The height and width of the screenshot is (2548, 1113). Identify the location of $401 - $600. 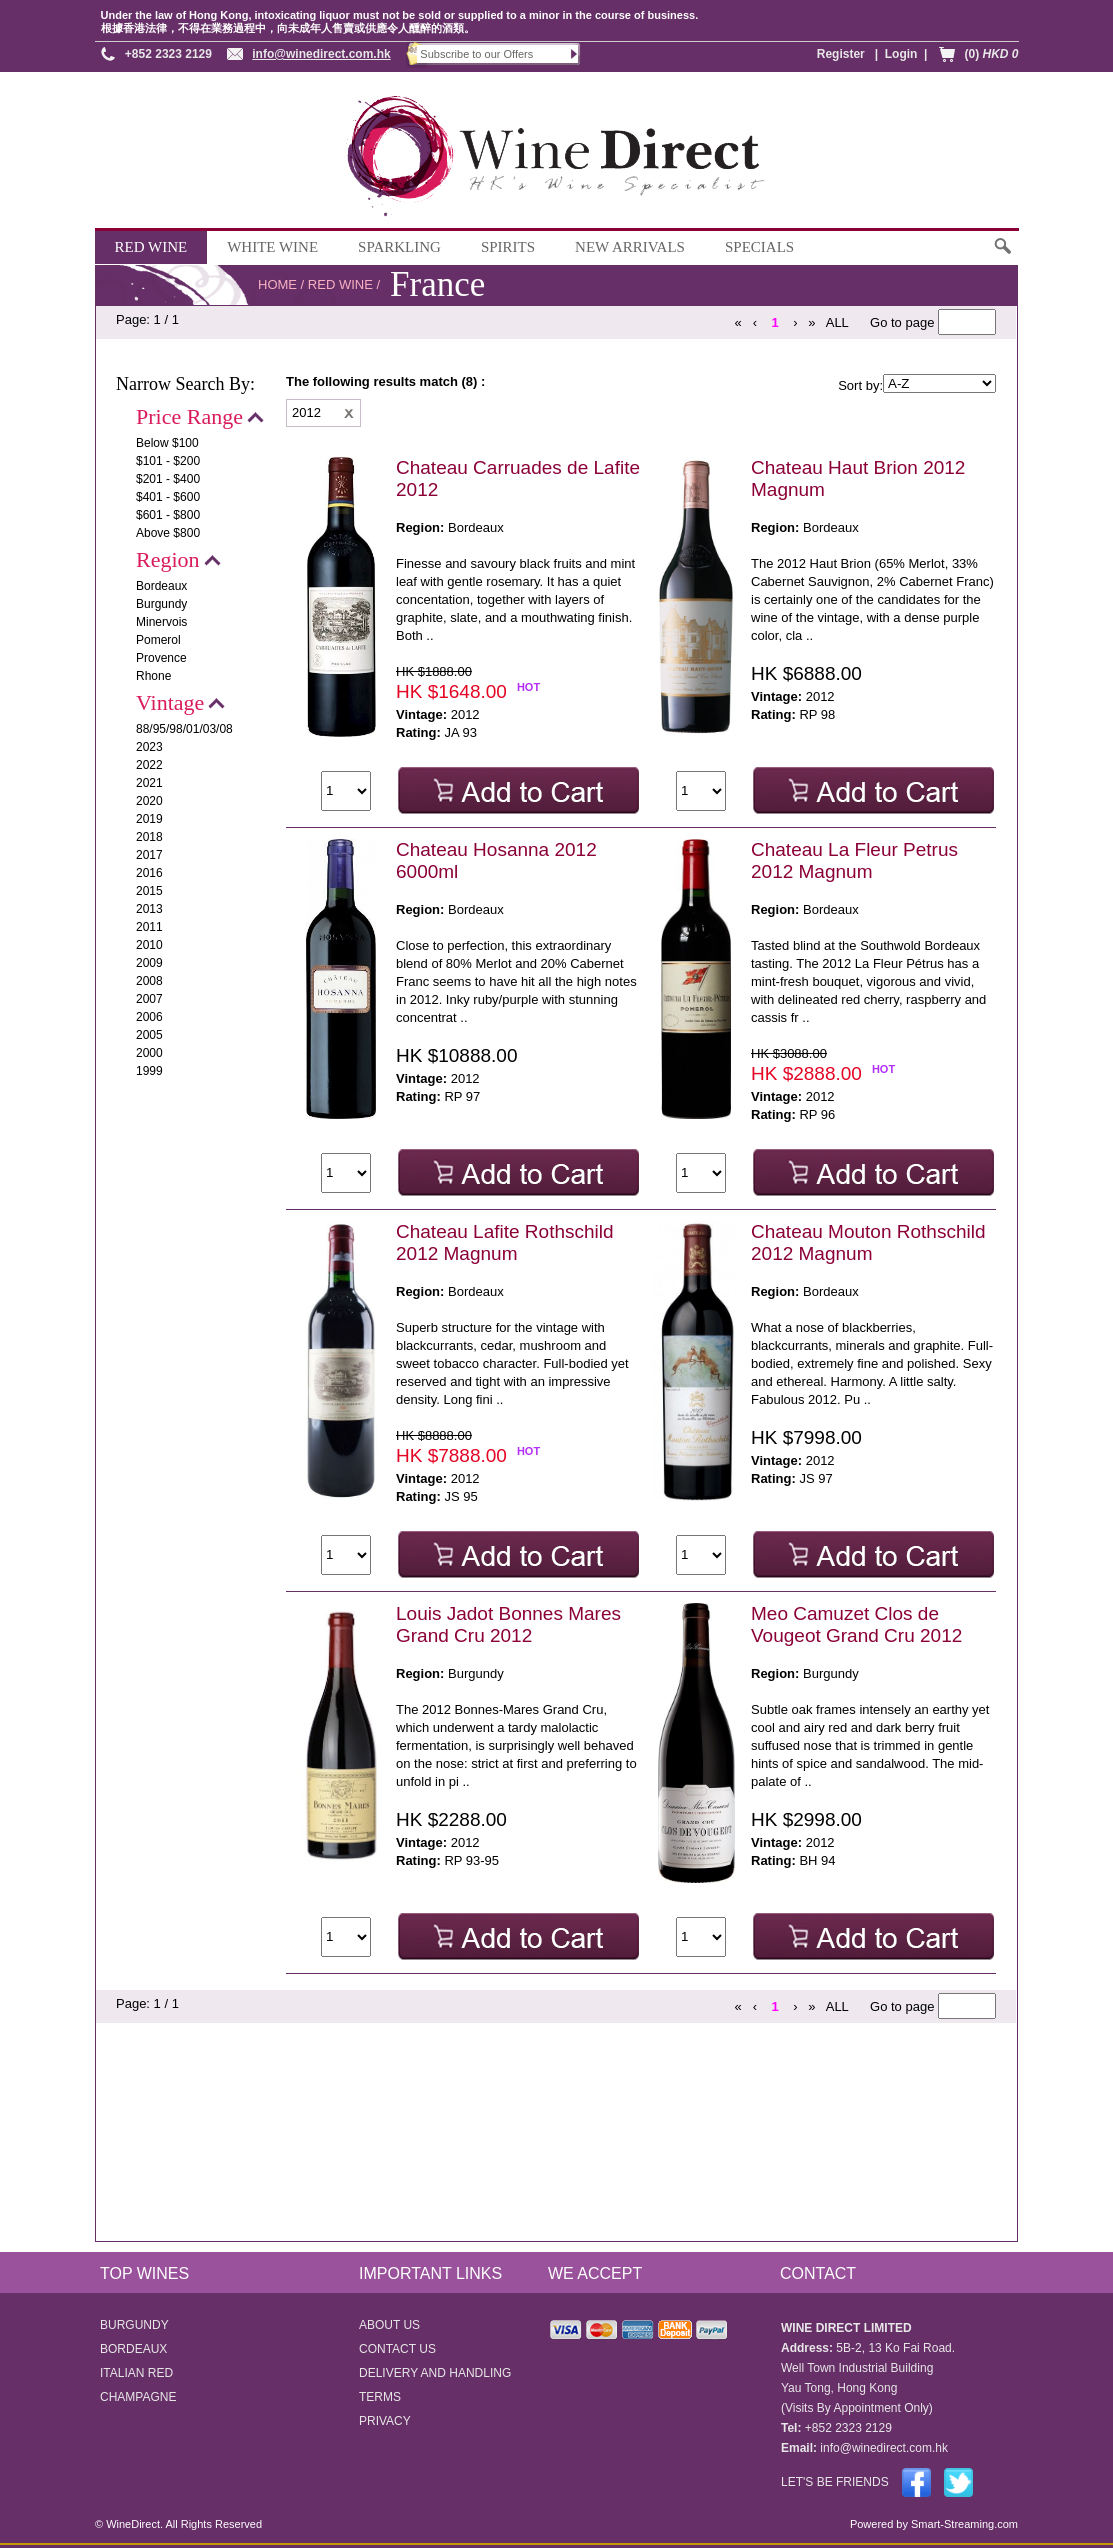
(168, 497).